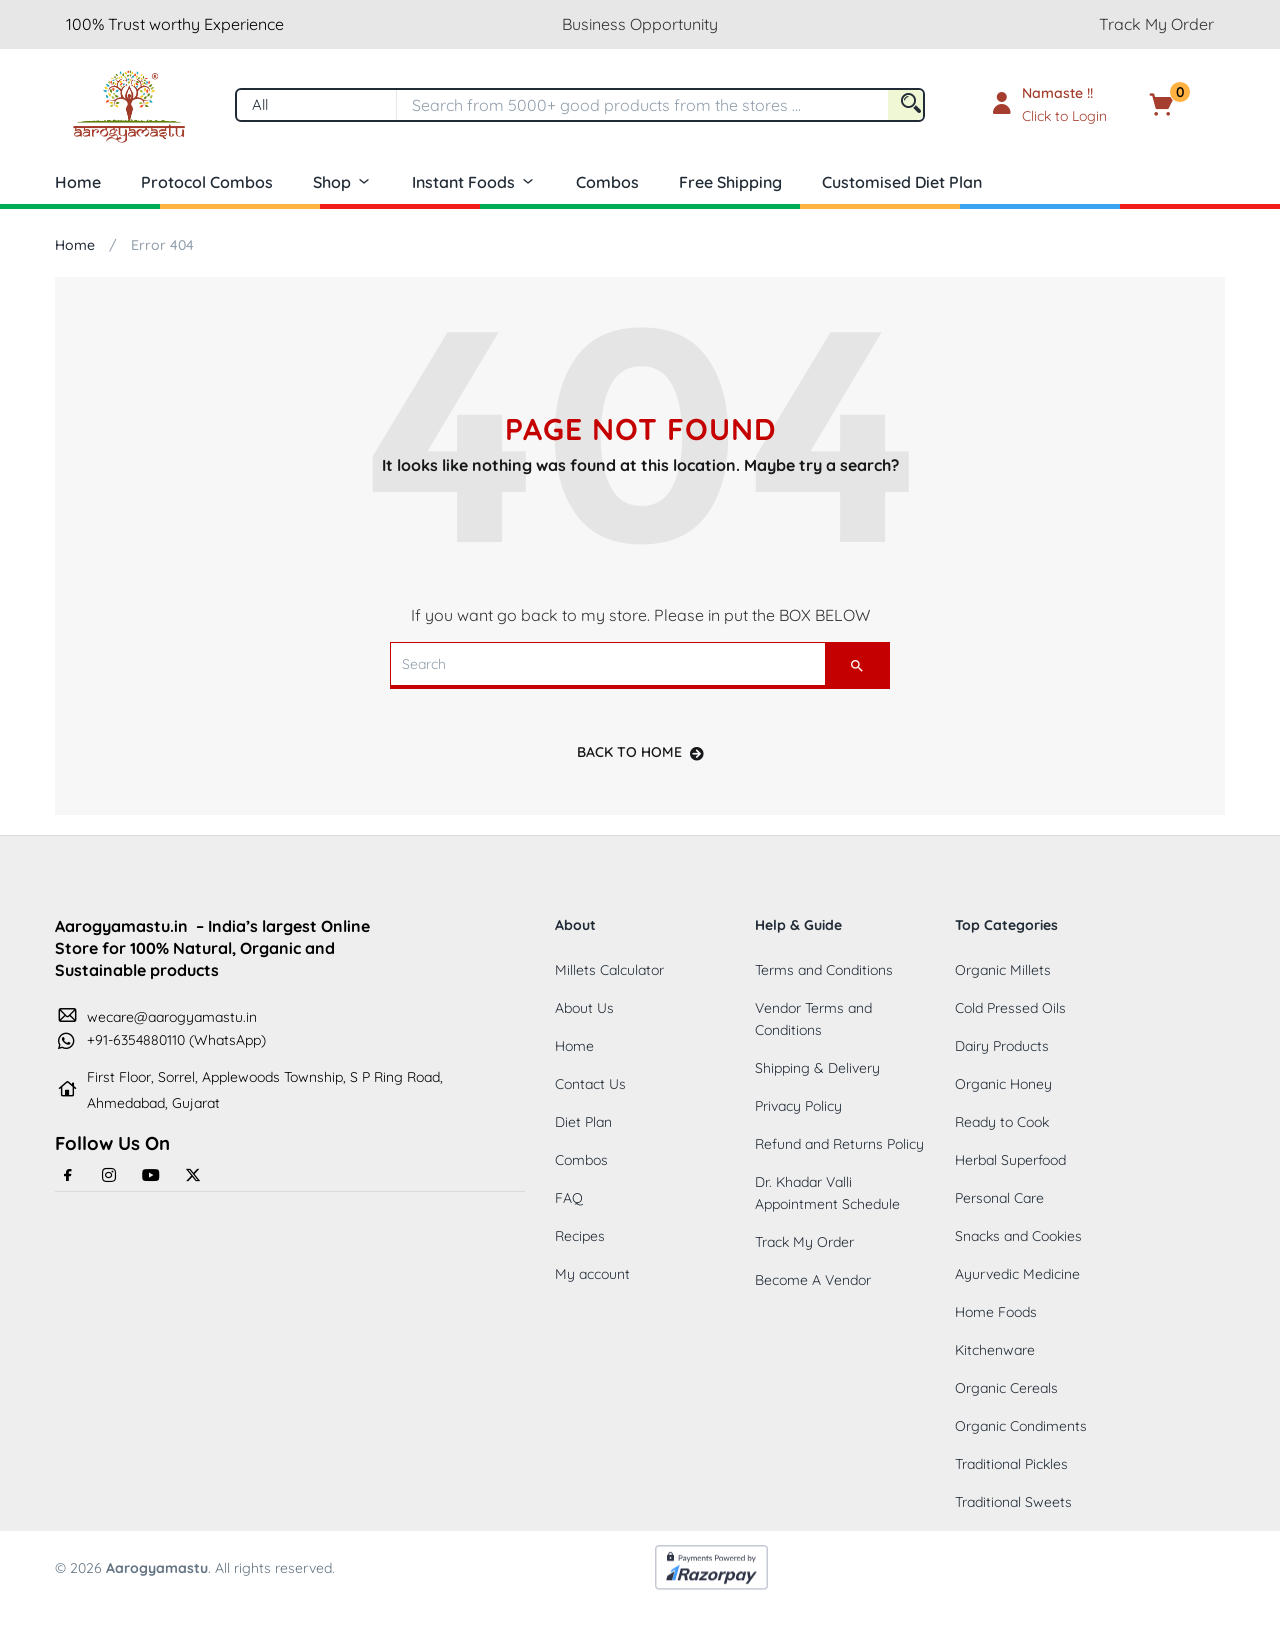  What do you see at coordinates (798, 1106) in the screenshot?
I see `Privacy Policy` at bounding box center [798, 1106].